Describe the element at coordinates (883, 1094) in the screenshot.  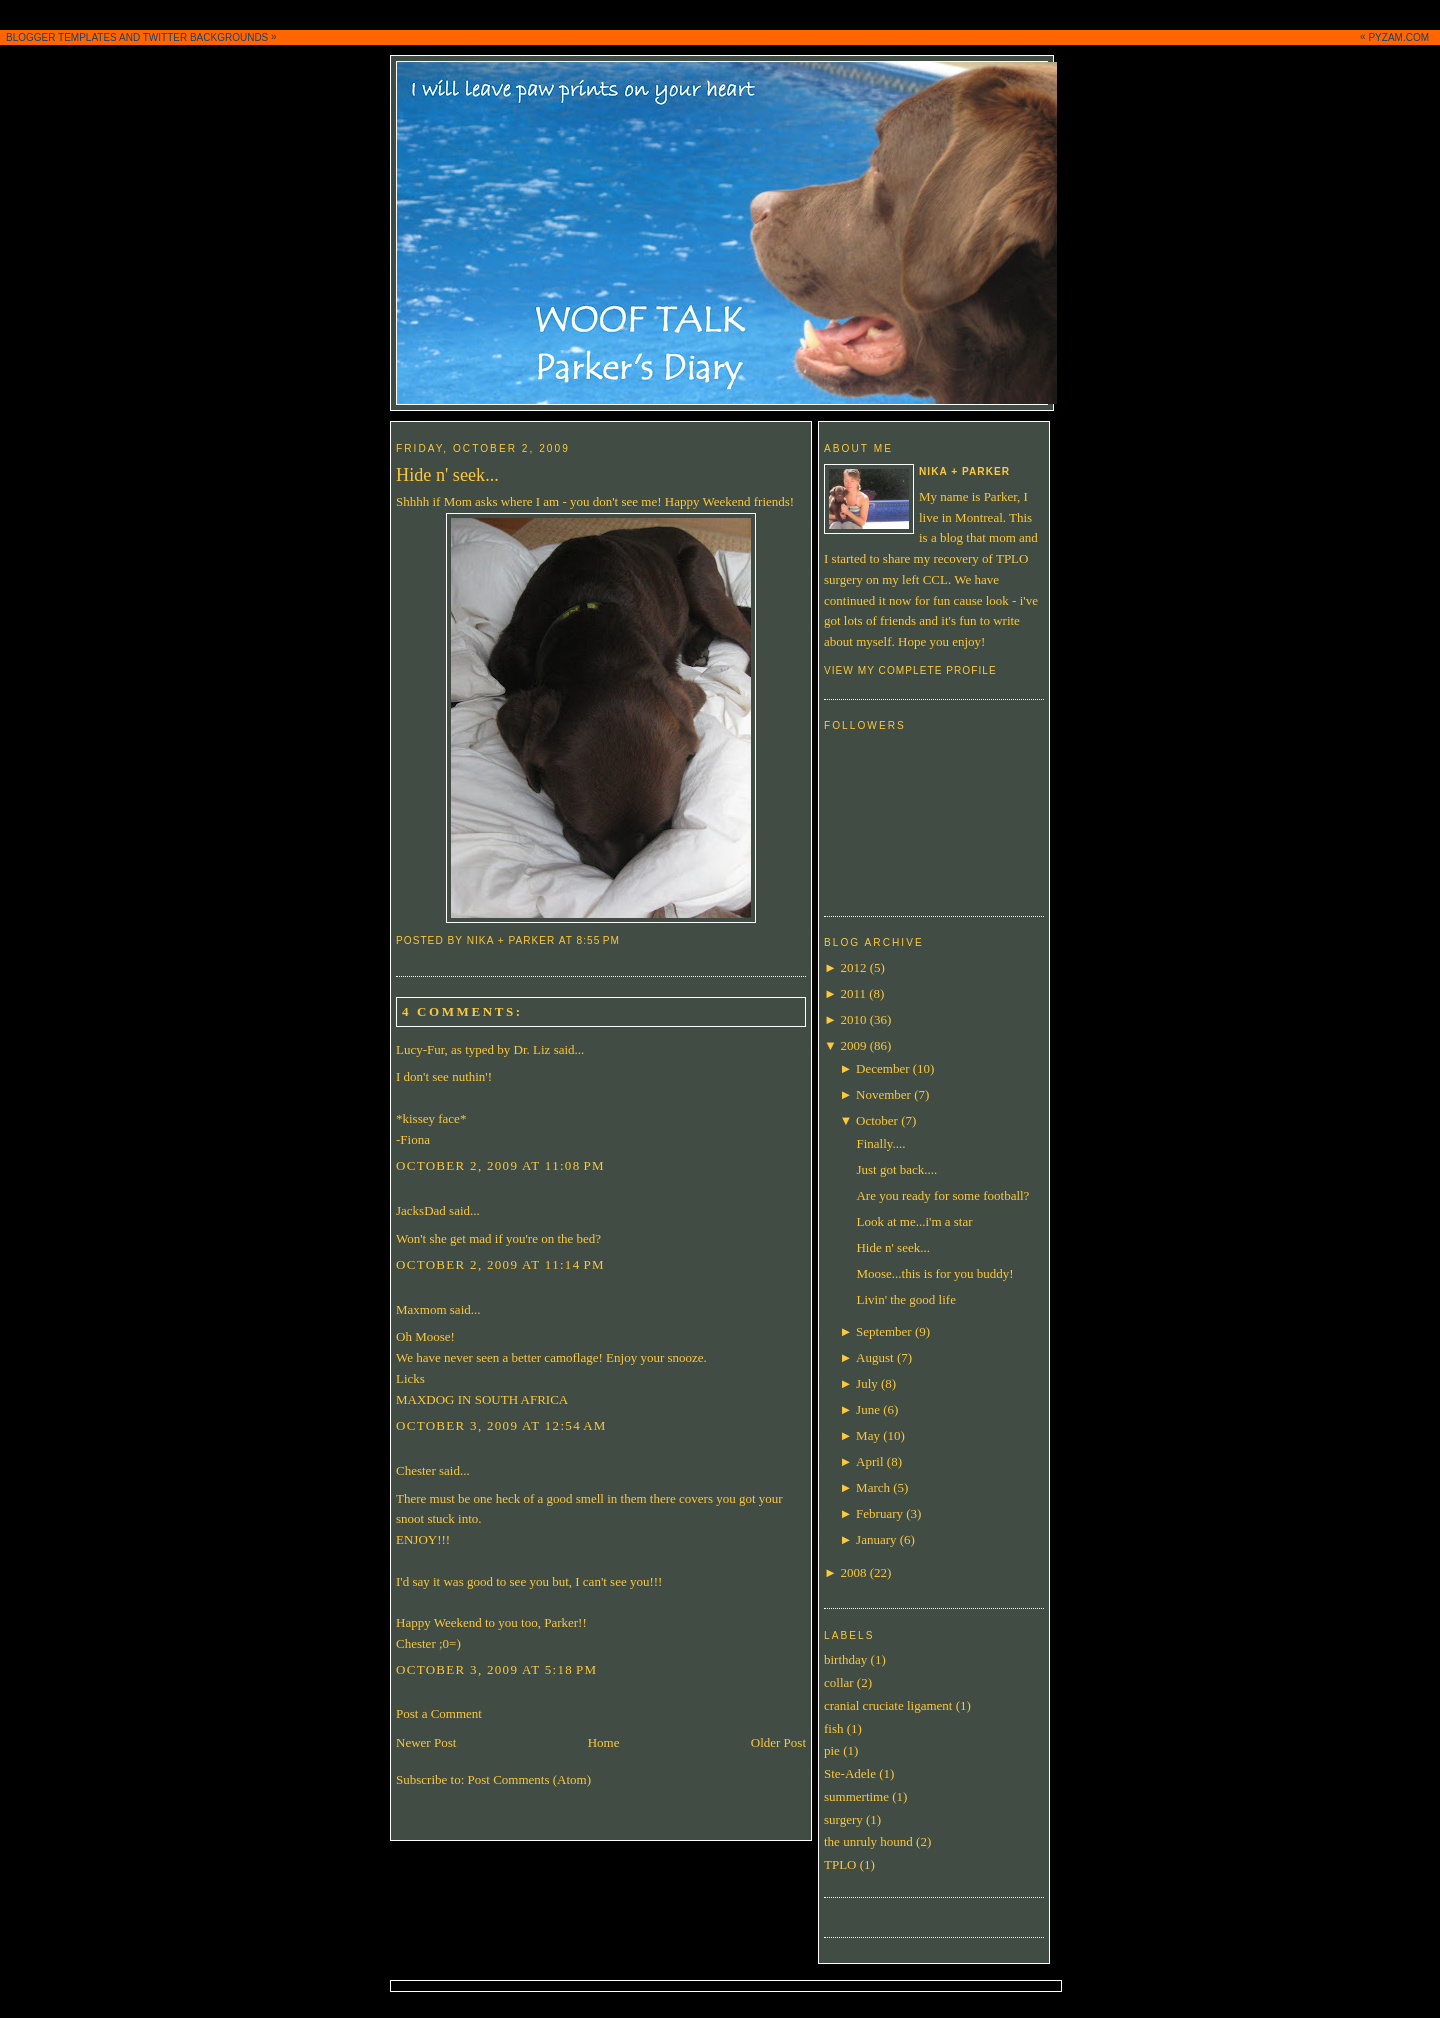
I see `November` at that location.